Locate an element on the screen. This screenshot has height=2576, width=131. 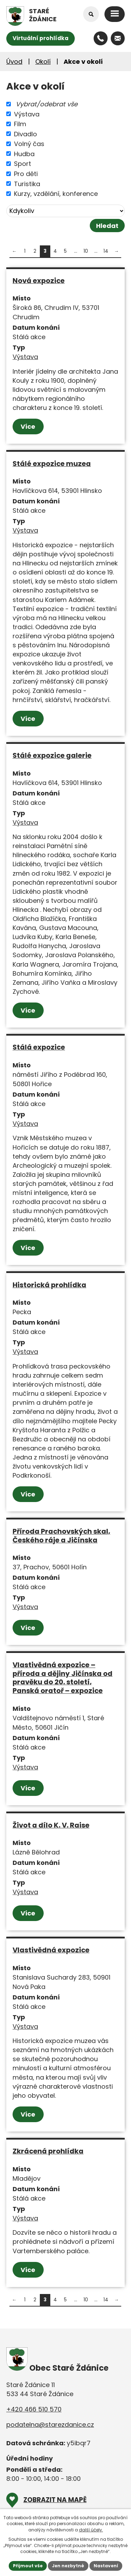
Stálé expozice muzea is located at coordinates (52, 463).